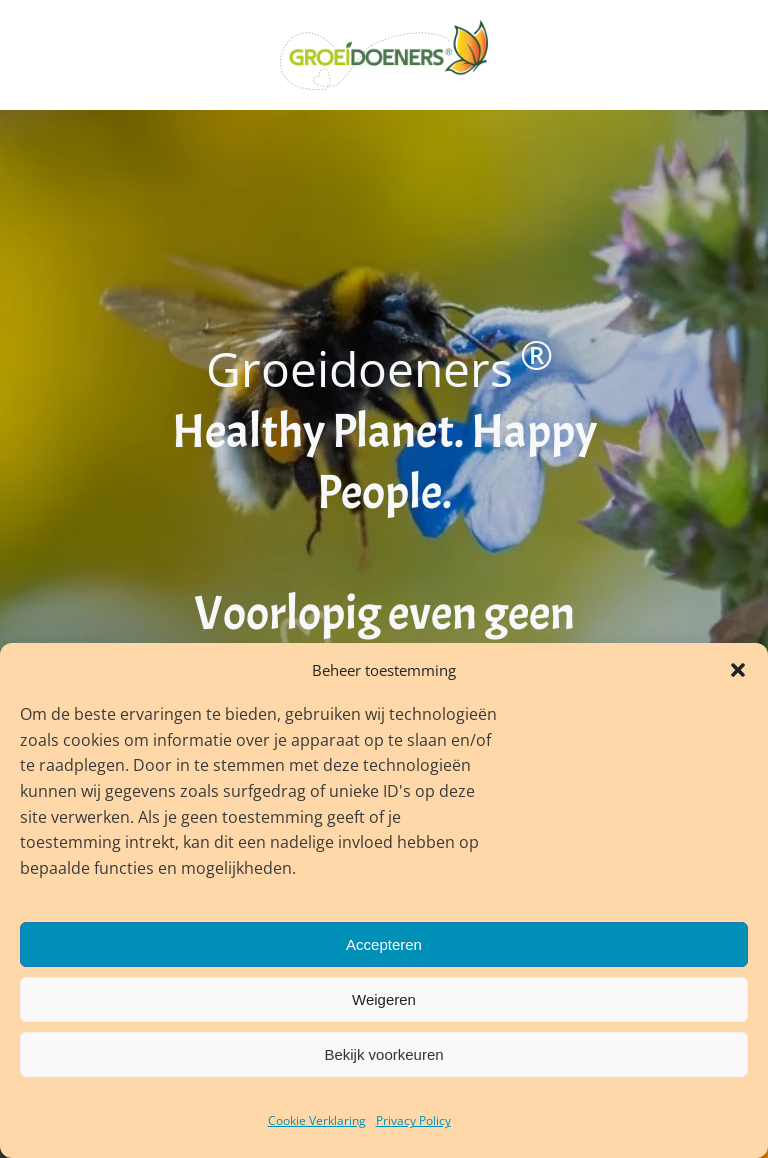 This screenshot has width=768, height=1158. Describe the element at coordinates (738, 670) in the screenshot. I see `[button]` at that location.